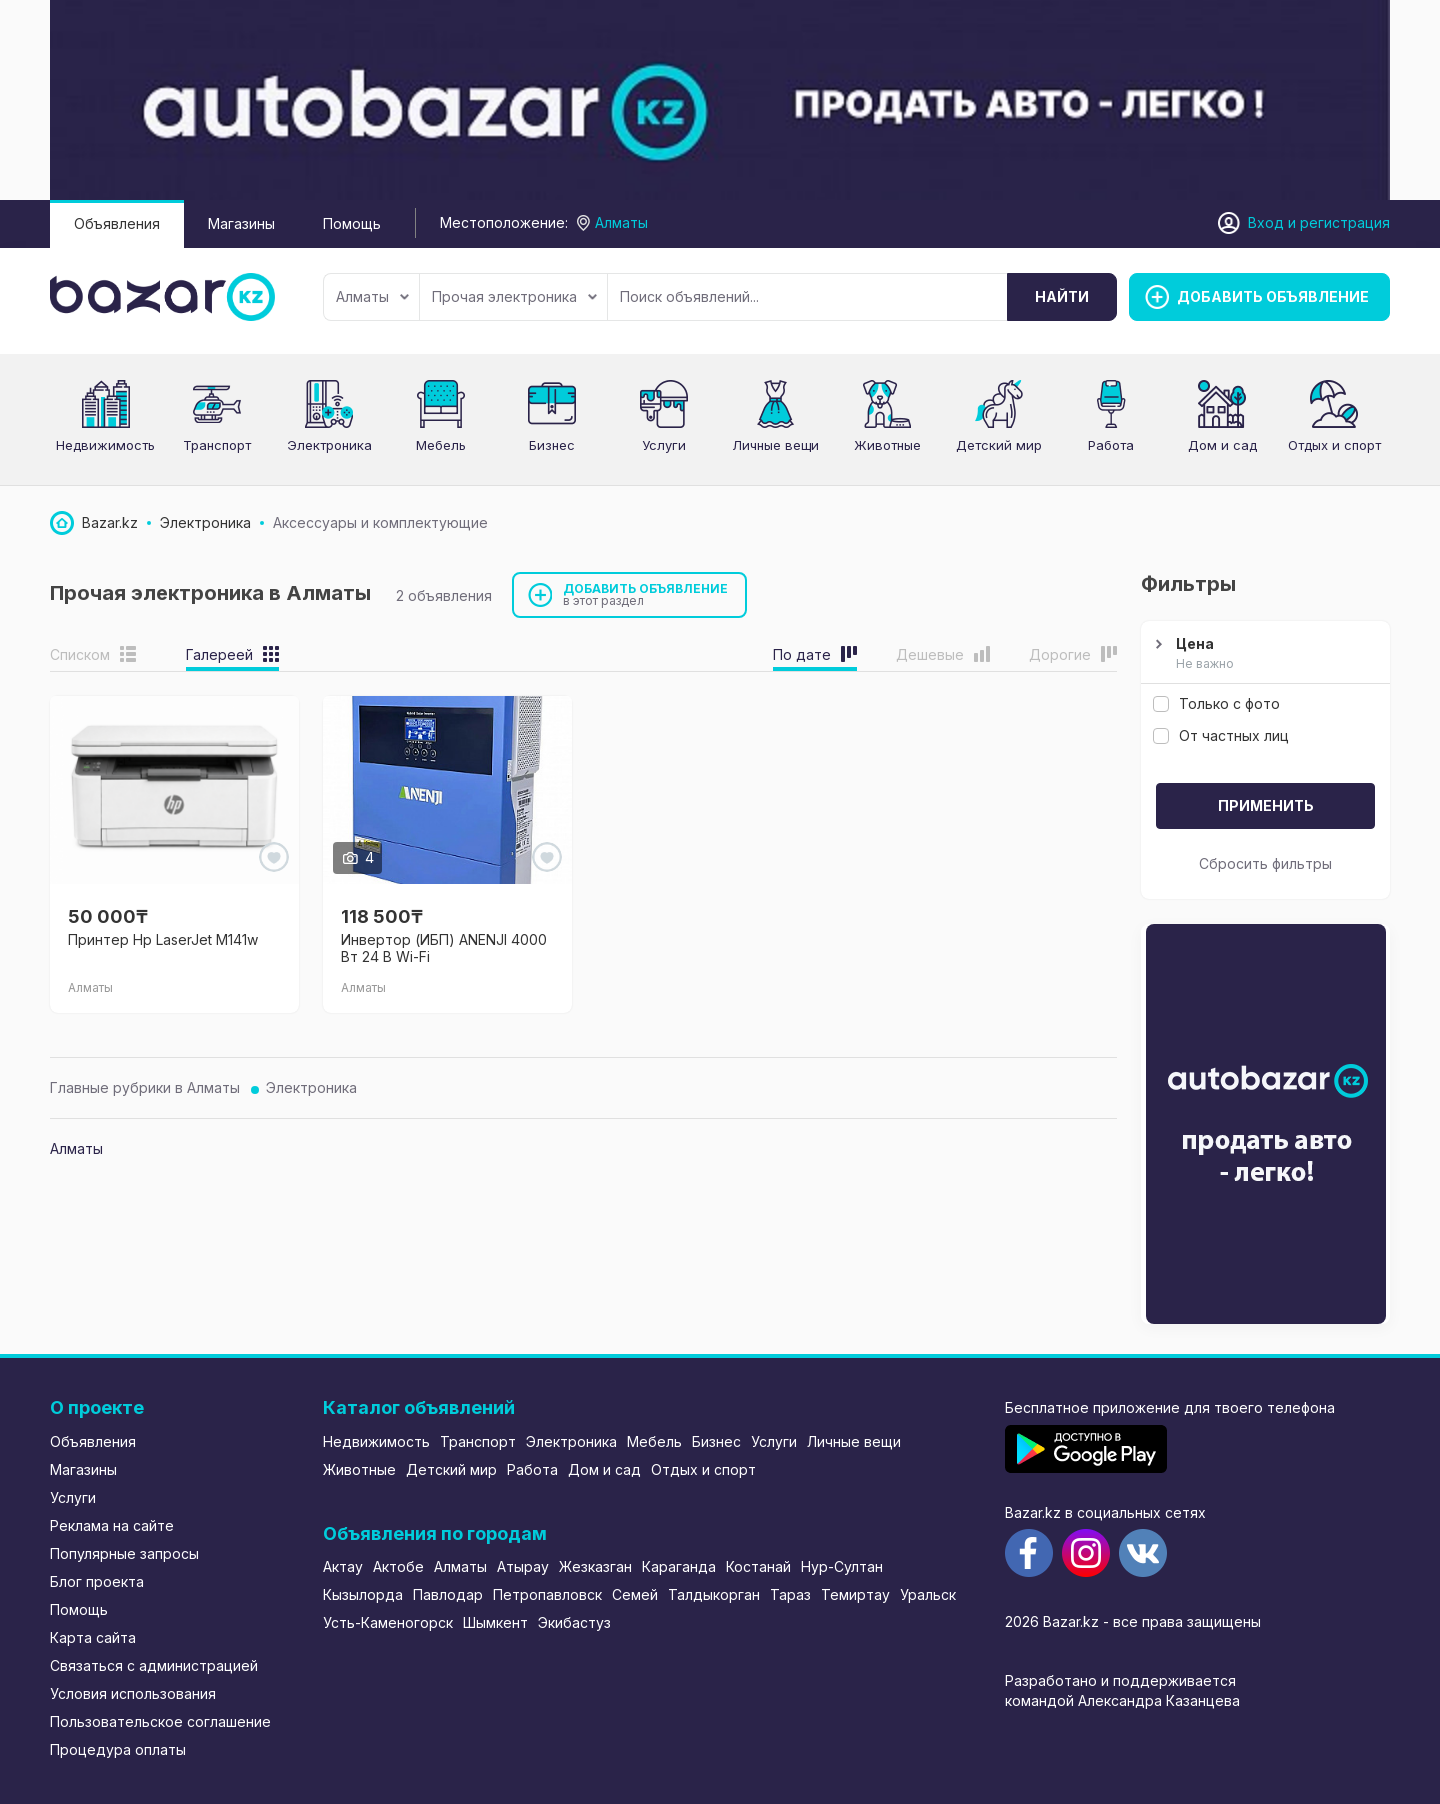 The image size is (1440, 1804). Describe the element at coordinates (112, 1525) in the screenshot. I see `Реклама на сайте` at that location.